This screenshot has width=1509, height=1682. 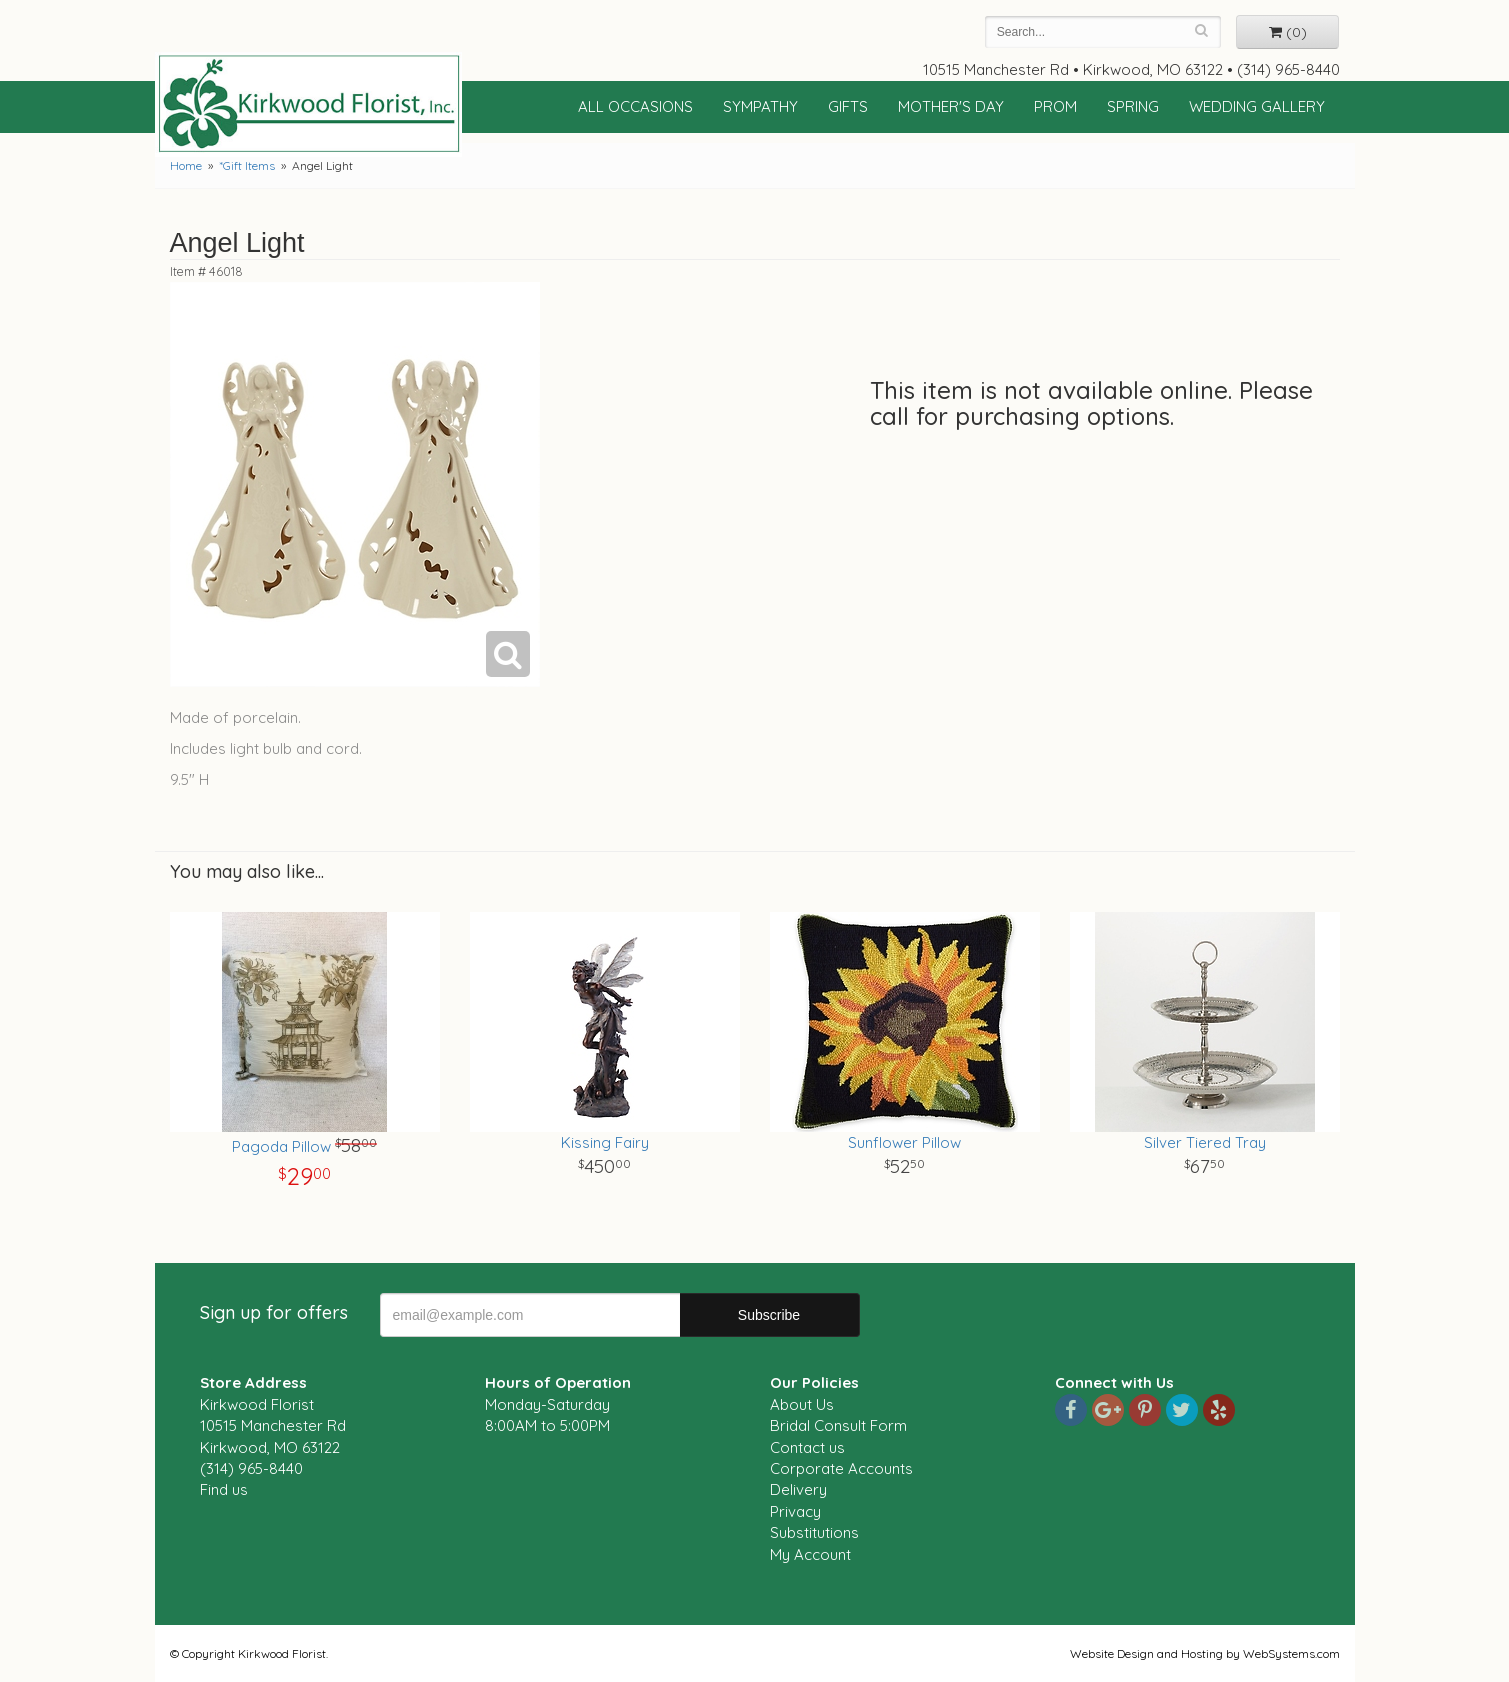 What do you see at coordinates (1055, 106) in the screenshot?
I see `Prom` at bounding box center [1055, 106].